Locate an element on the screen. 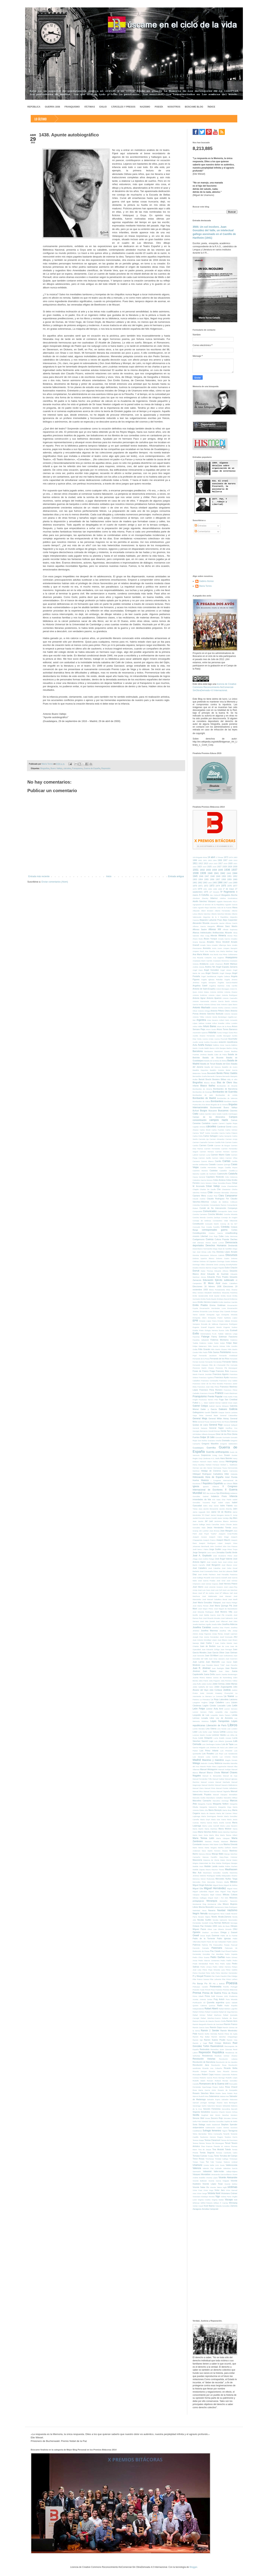 The image size is (268, 2576). Herbert L. Matthews is located at coordinates (228, 1465).